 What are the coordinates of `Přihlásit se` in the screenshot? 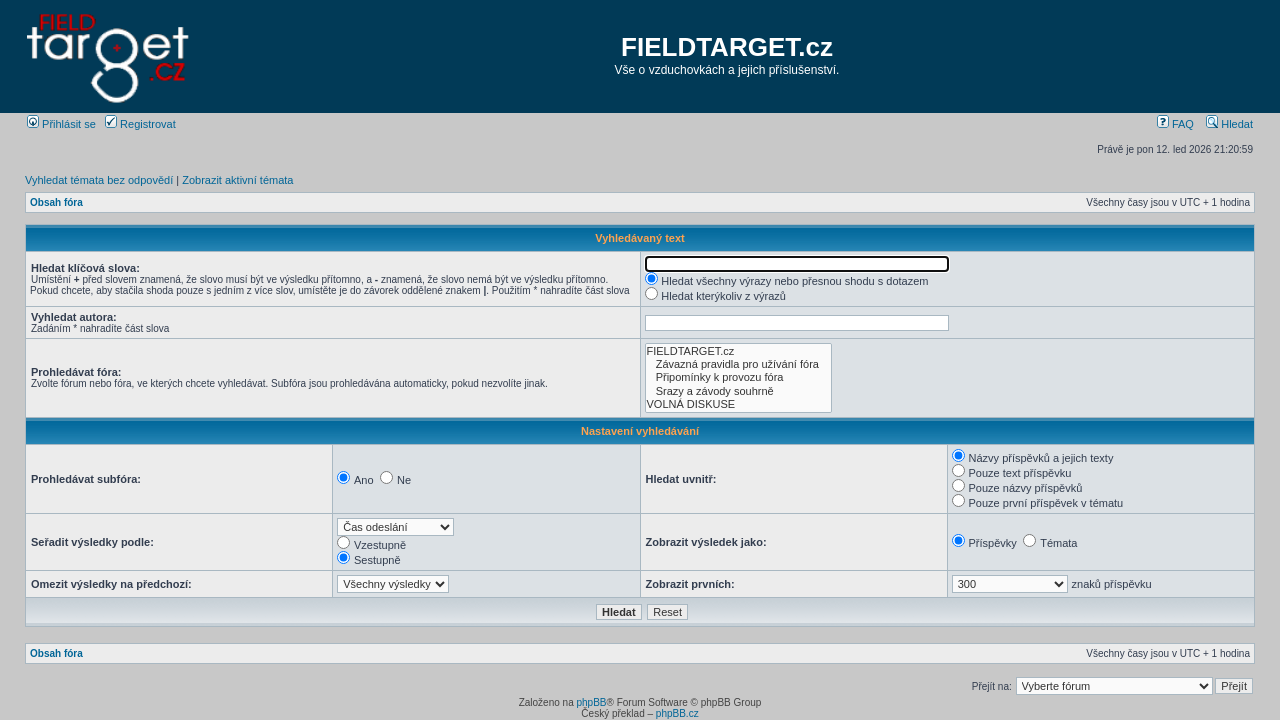 It's located at (61, 124).